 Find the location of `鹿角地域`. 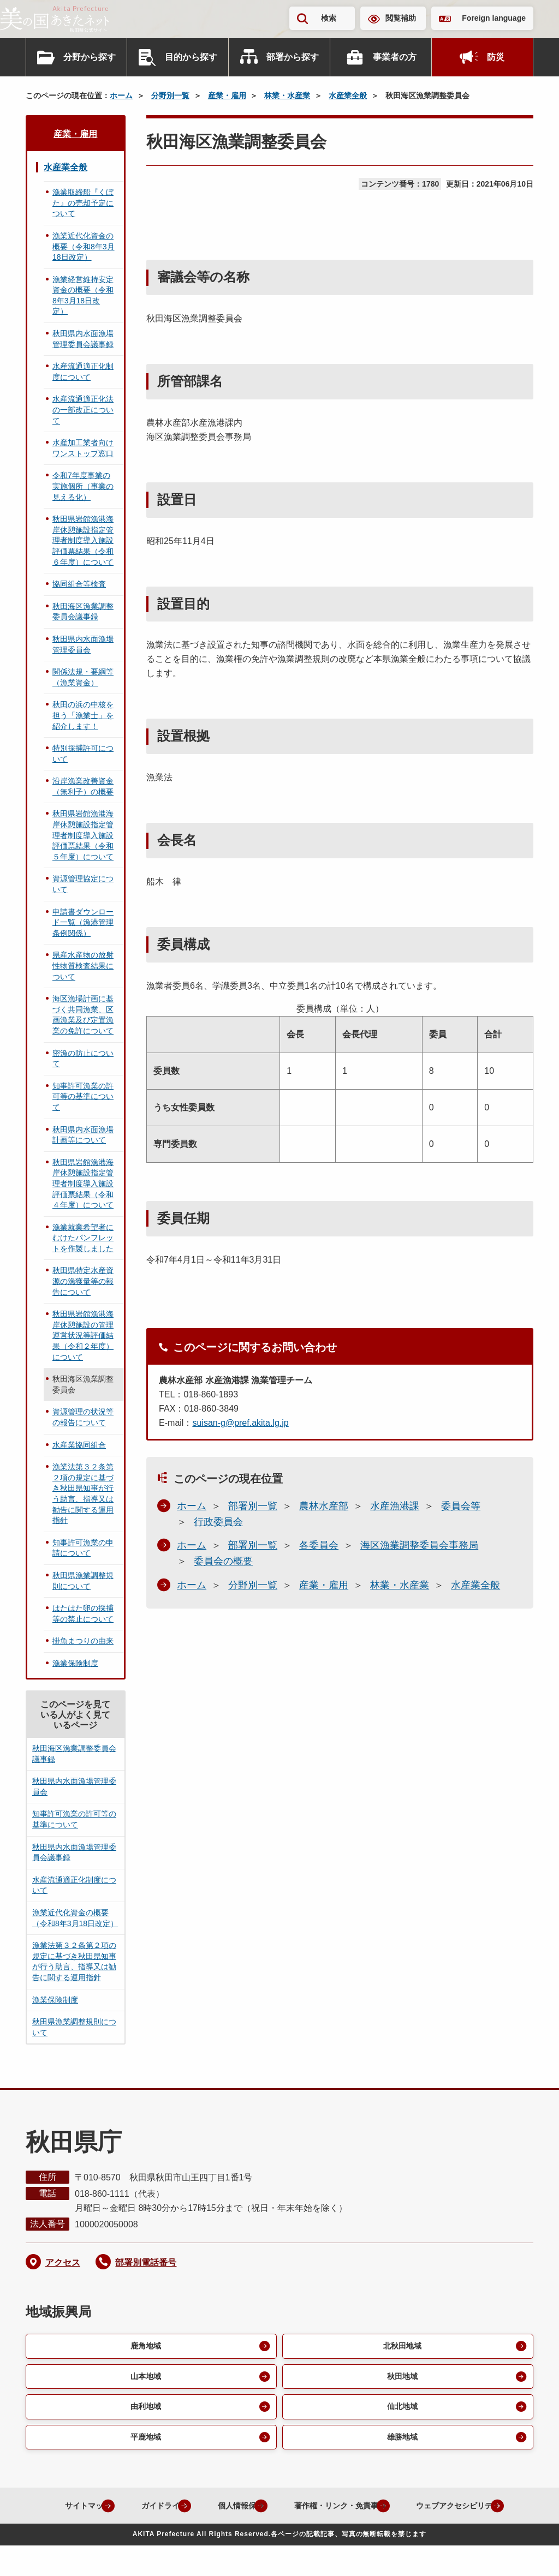

鹿角地域 is located at coordinates (144, 2346).